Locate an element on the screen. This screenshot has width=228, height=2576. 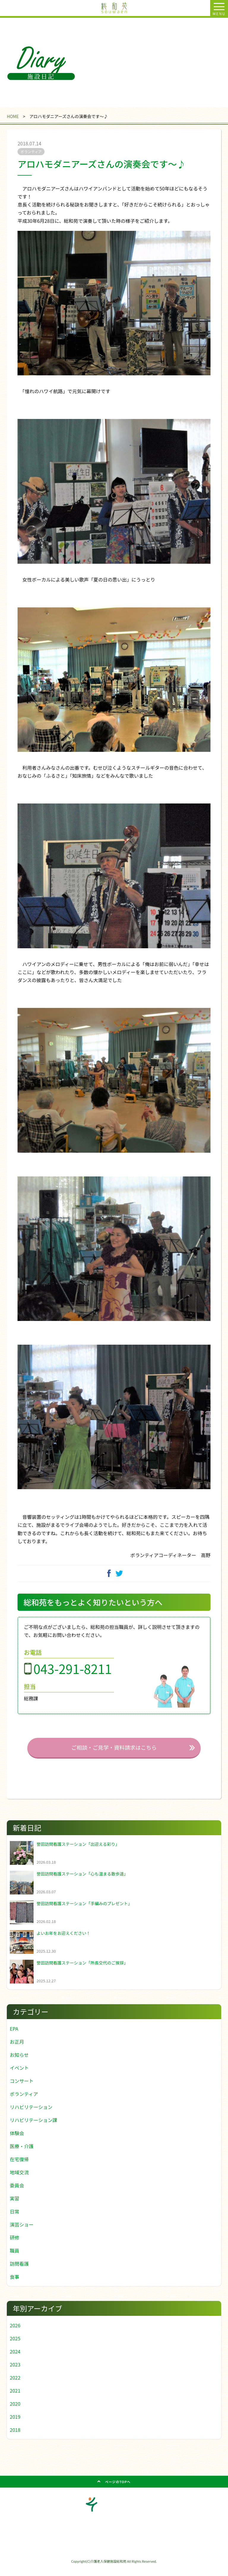
2022 is located at coordinates (15, 2386).